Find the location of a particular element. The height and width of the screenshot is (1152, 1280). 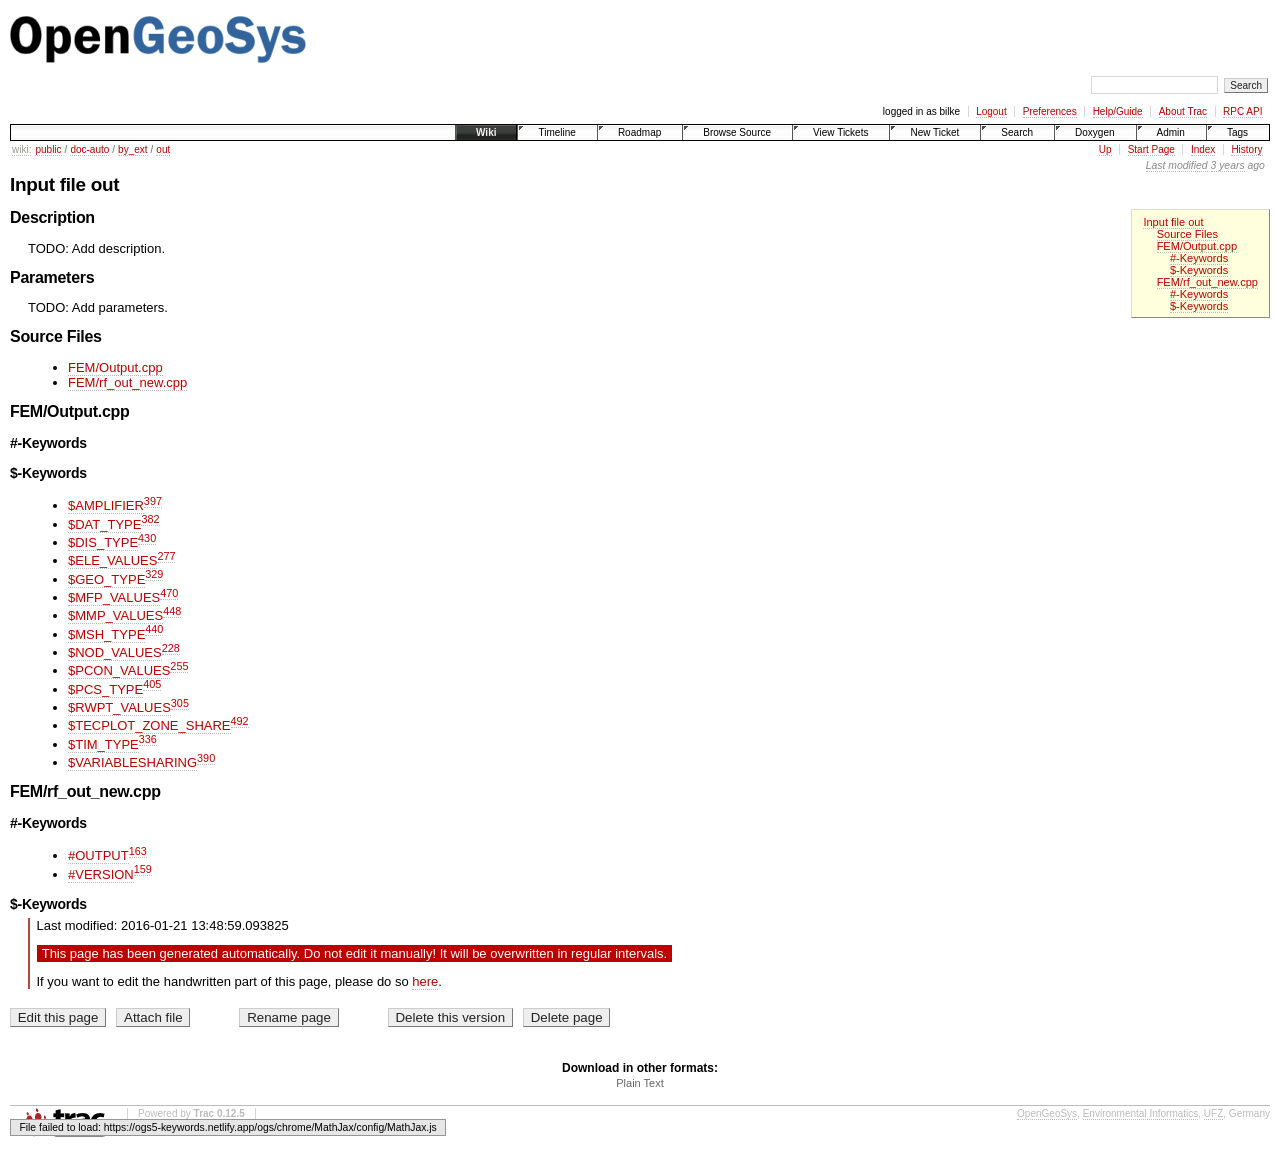

159 is located at coordinates (143, 869).